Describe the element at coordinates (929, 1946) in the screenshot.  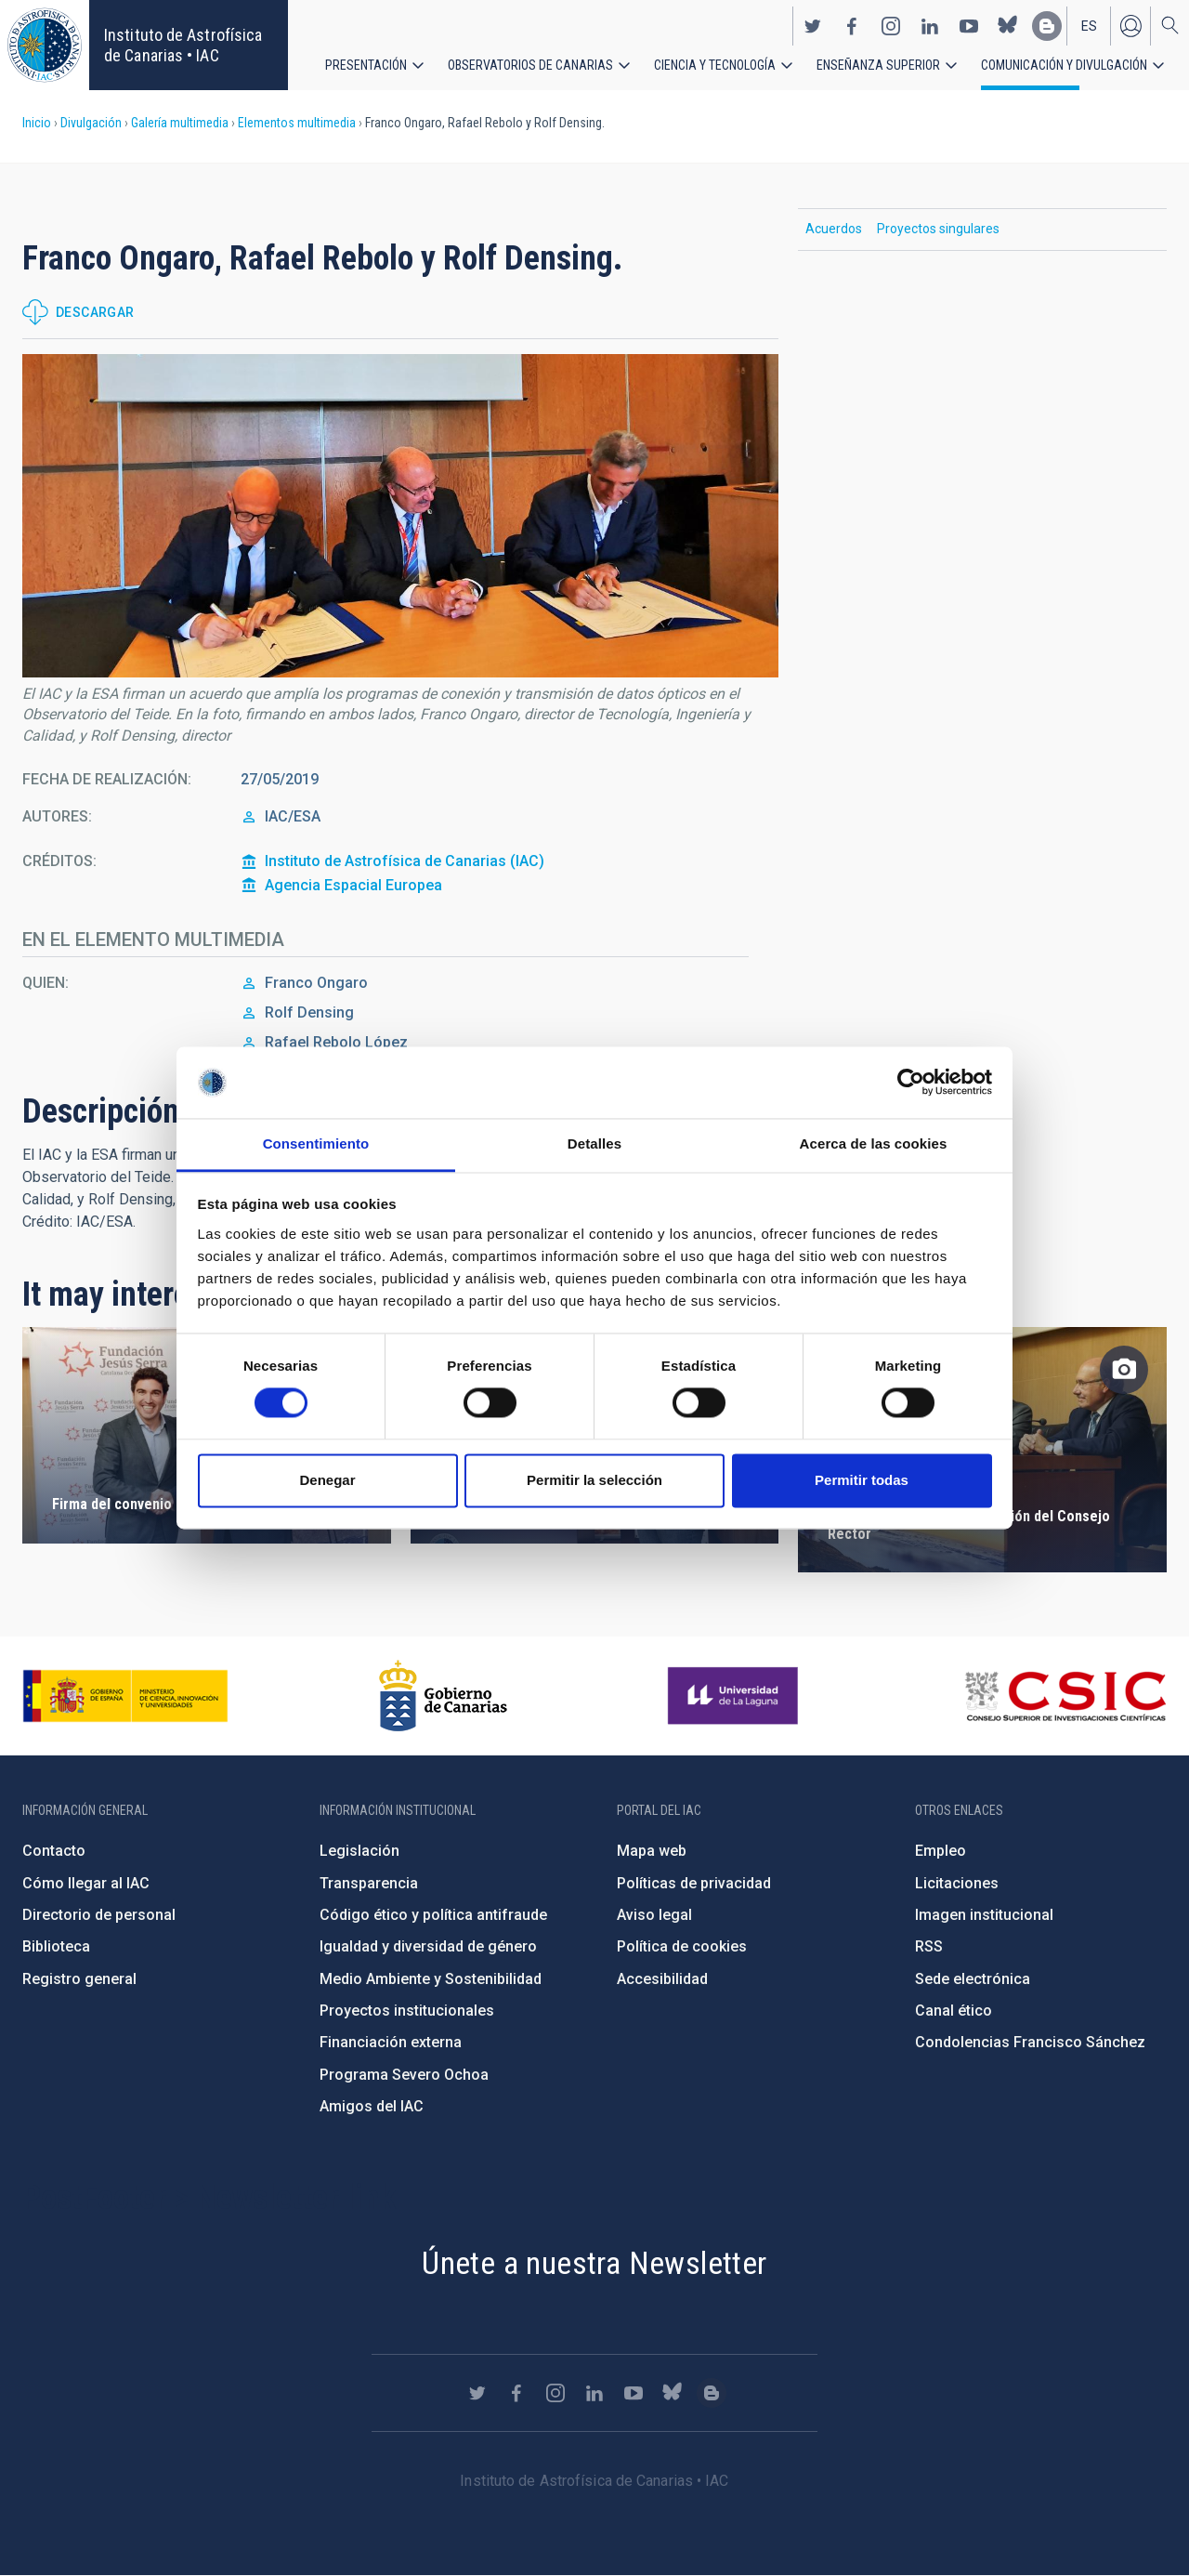
I see `RSS` at that location.